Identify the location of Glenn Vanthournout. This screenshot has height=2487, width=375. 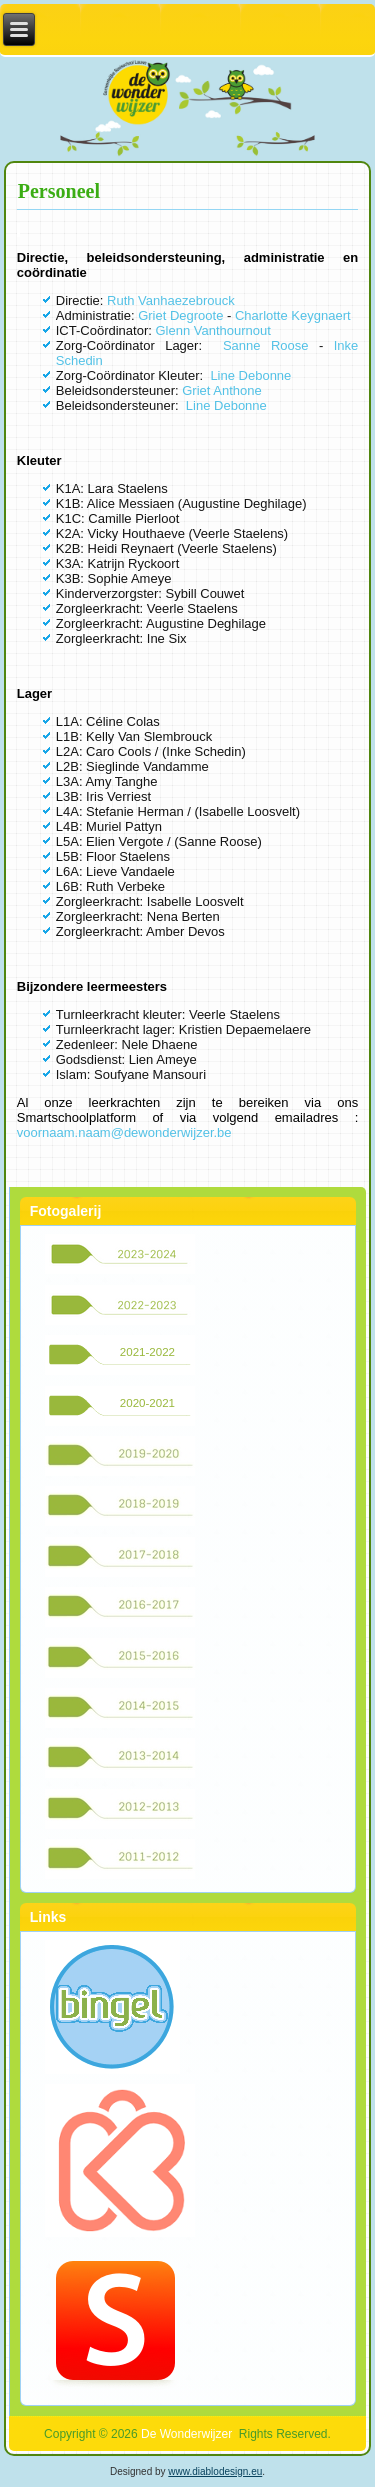
(212, 330).